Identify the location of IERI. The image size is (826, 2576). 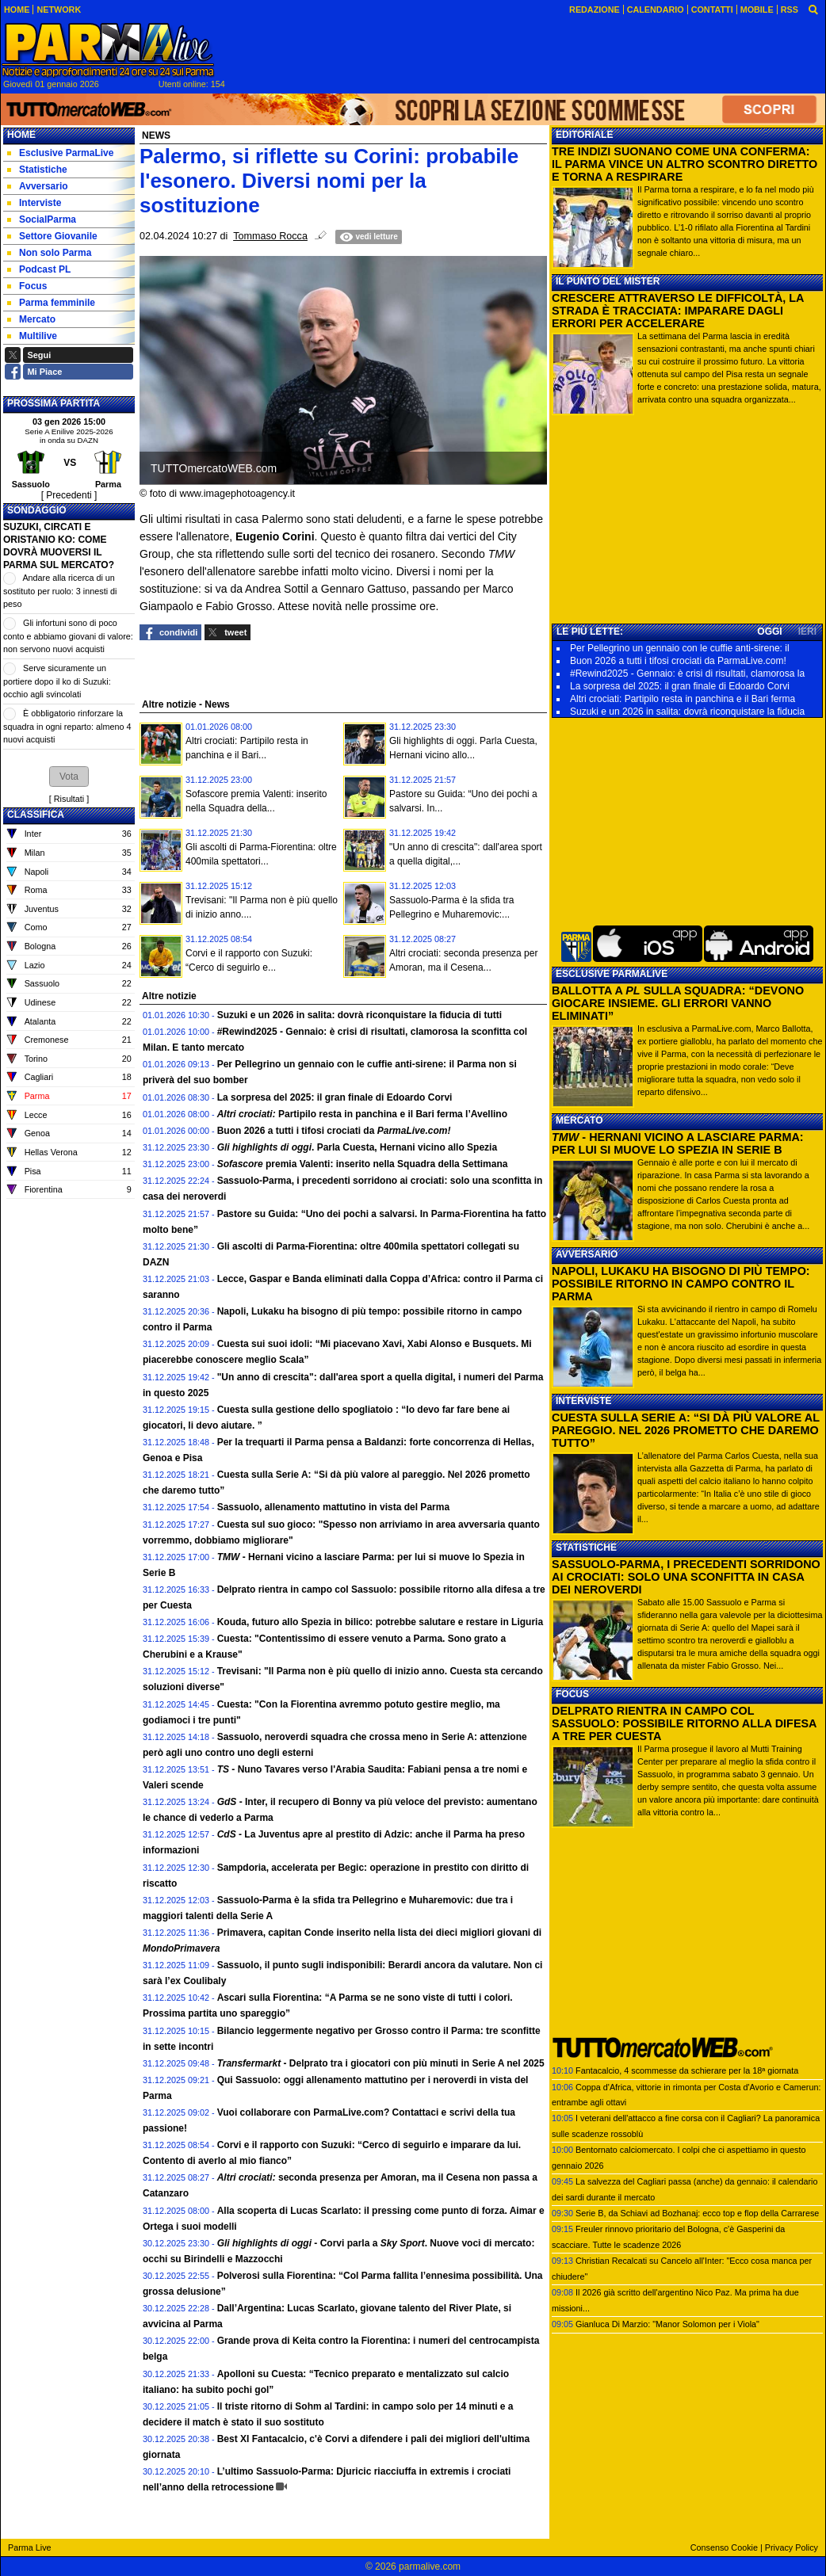
(807, 631).